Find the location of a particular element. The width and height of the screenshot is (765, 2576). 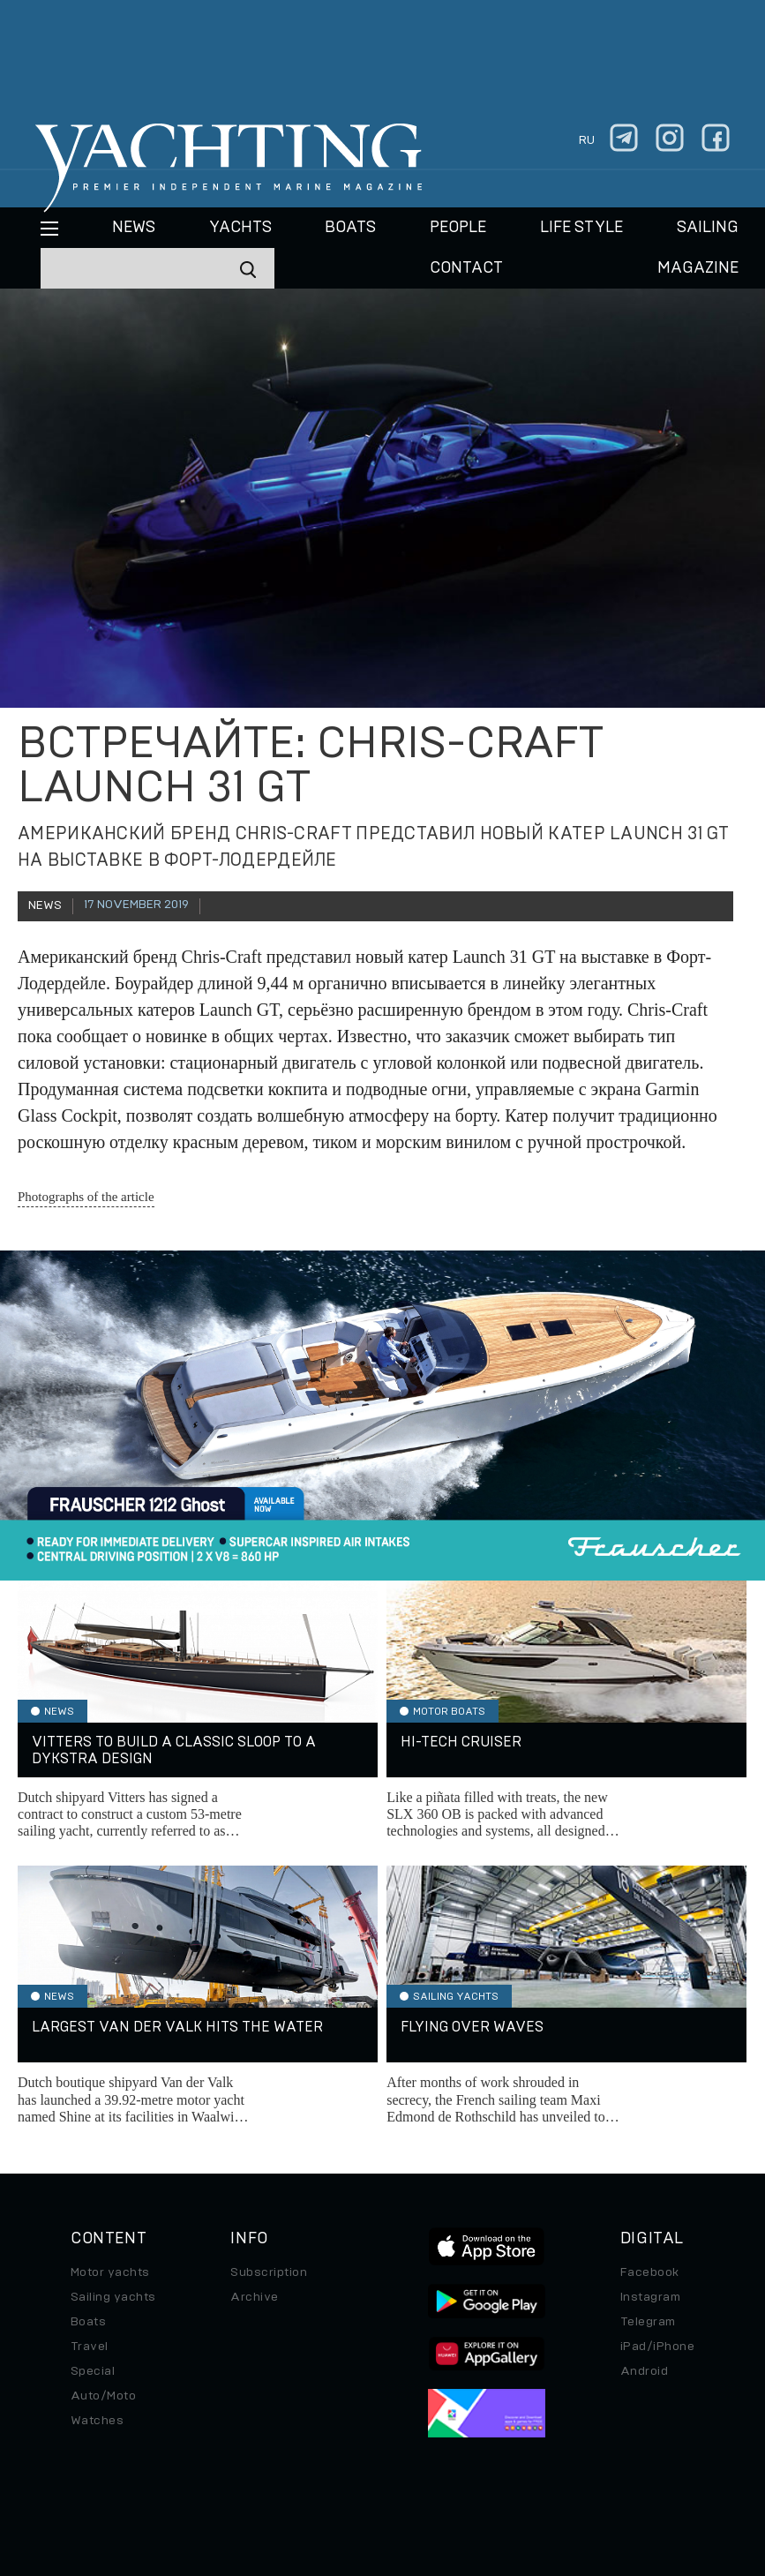

Sailing yachts is located at coordinates (113, 2297).